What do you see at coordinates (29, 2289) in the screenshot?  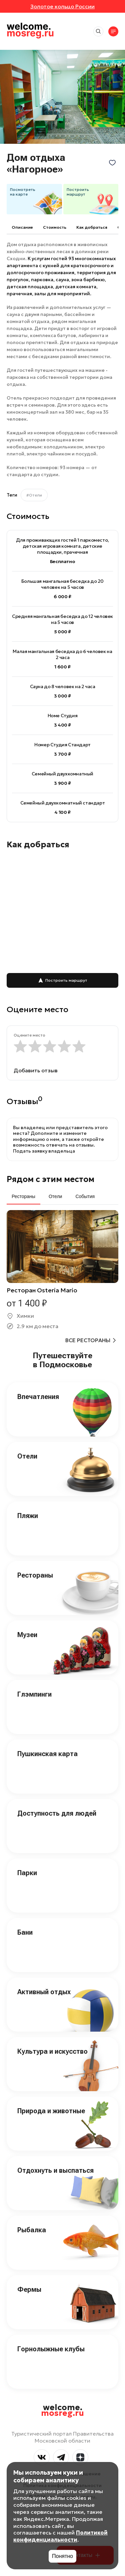 I see `Фермы` at bounding box center [29, 2289].